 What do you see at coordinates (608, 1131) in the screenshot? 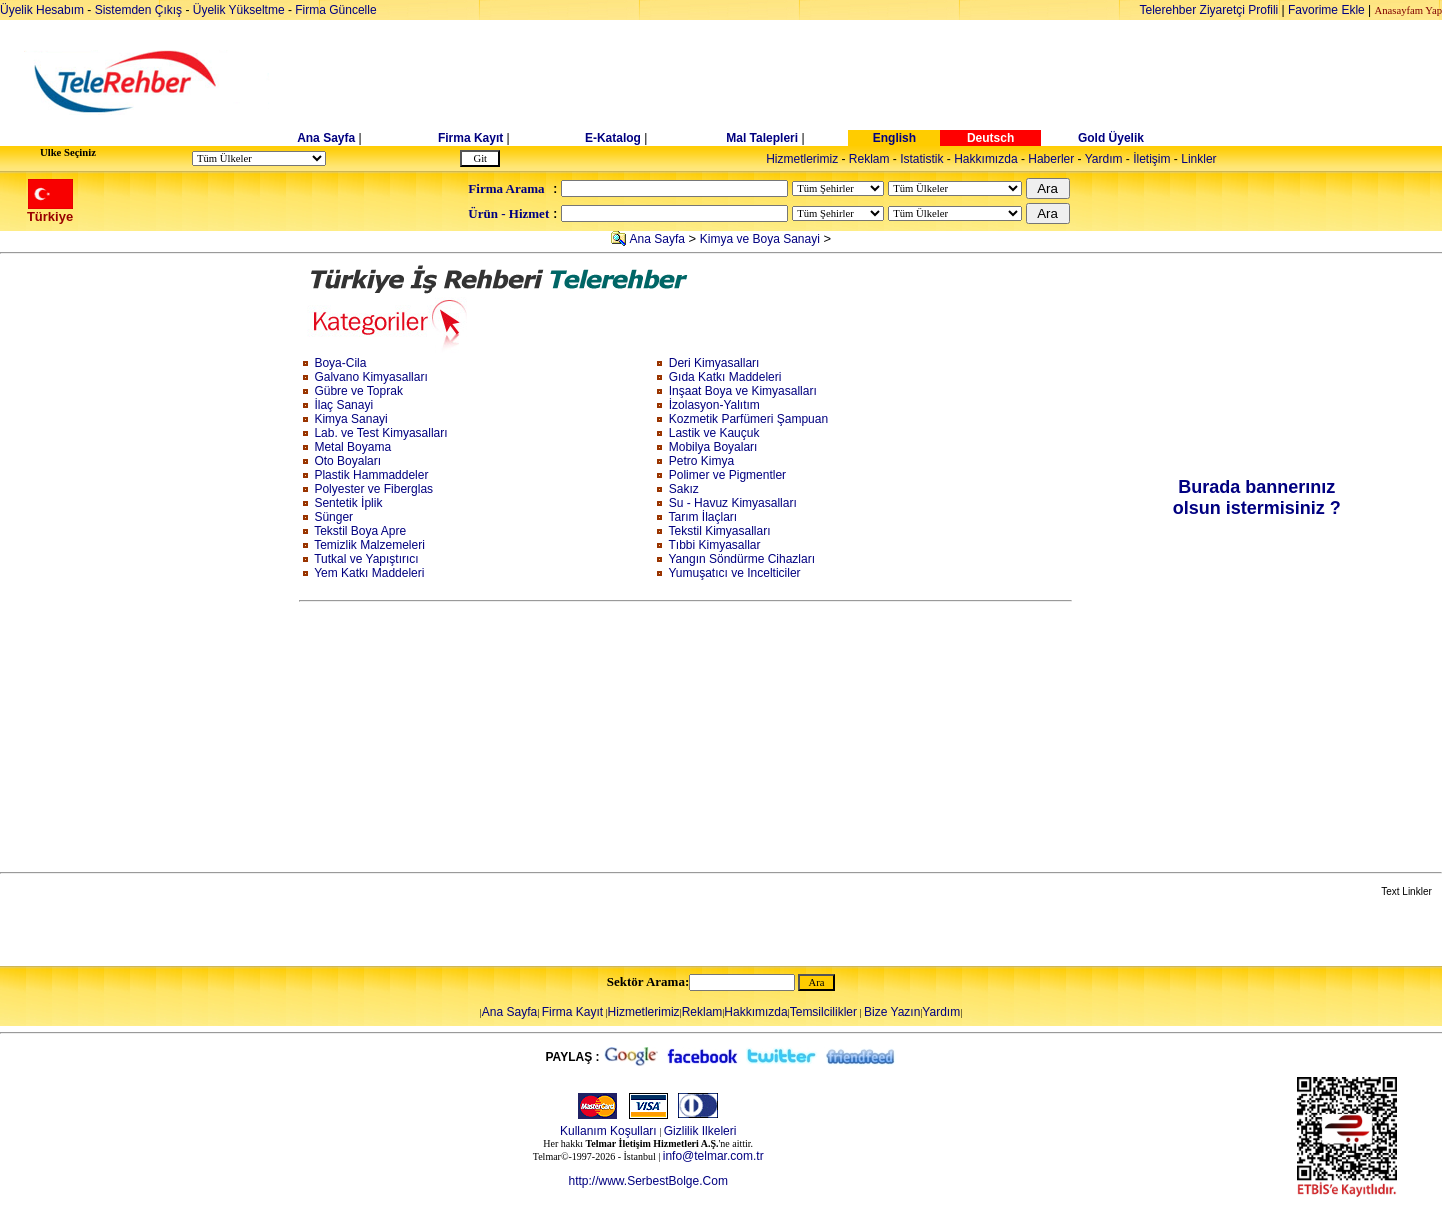
I see `Kullanım Koşulları` at bounding box center [608, 1131].